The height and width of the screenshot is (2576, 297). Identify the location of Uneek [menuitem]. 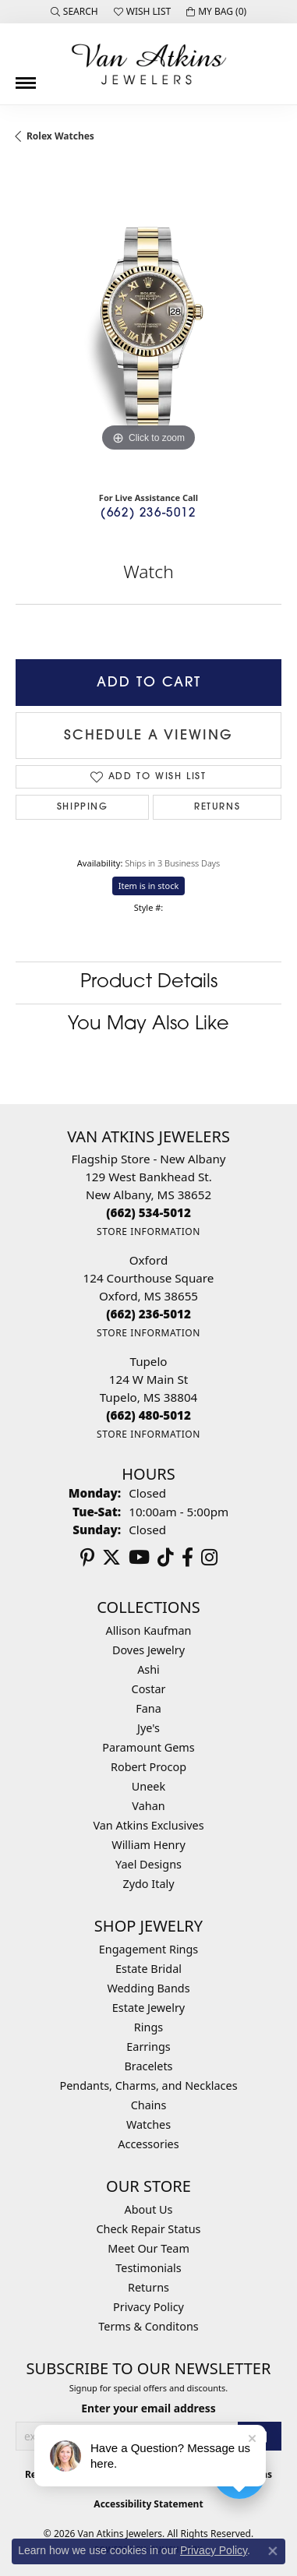
(148, 1786).